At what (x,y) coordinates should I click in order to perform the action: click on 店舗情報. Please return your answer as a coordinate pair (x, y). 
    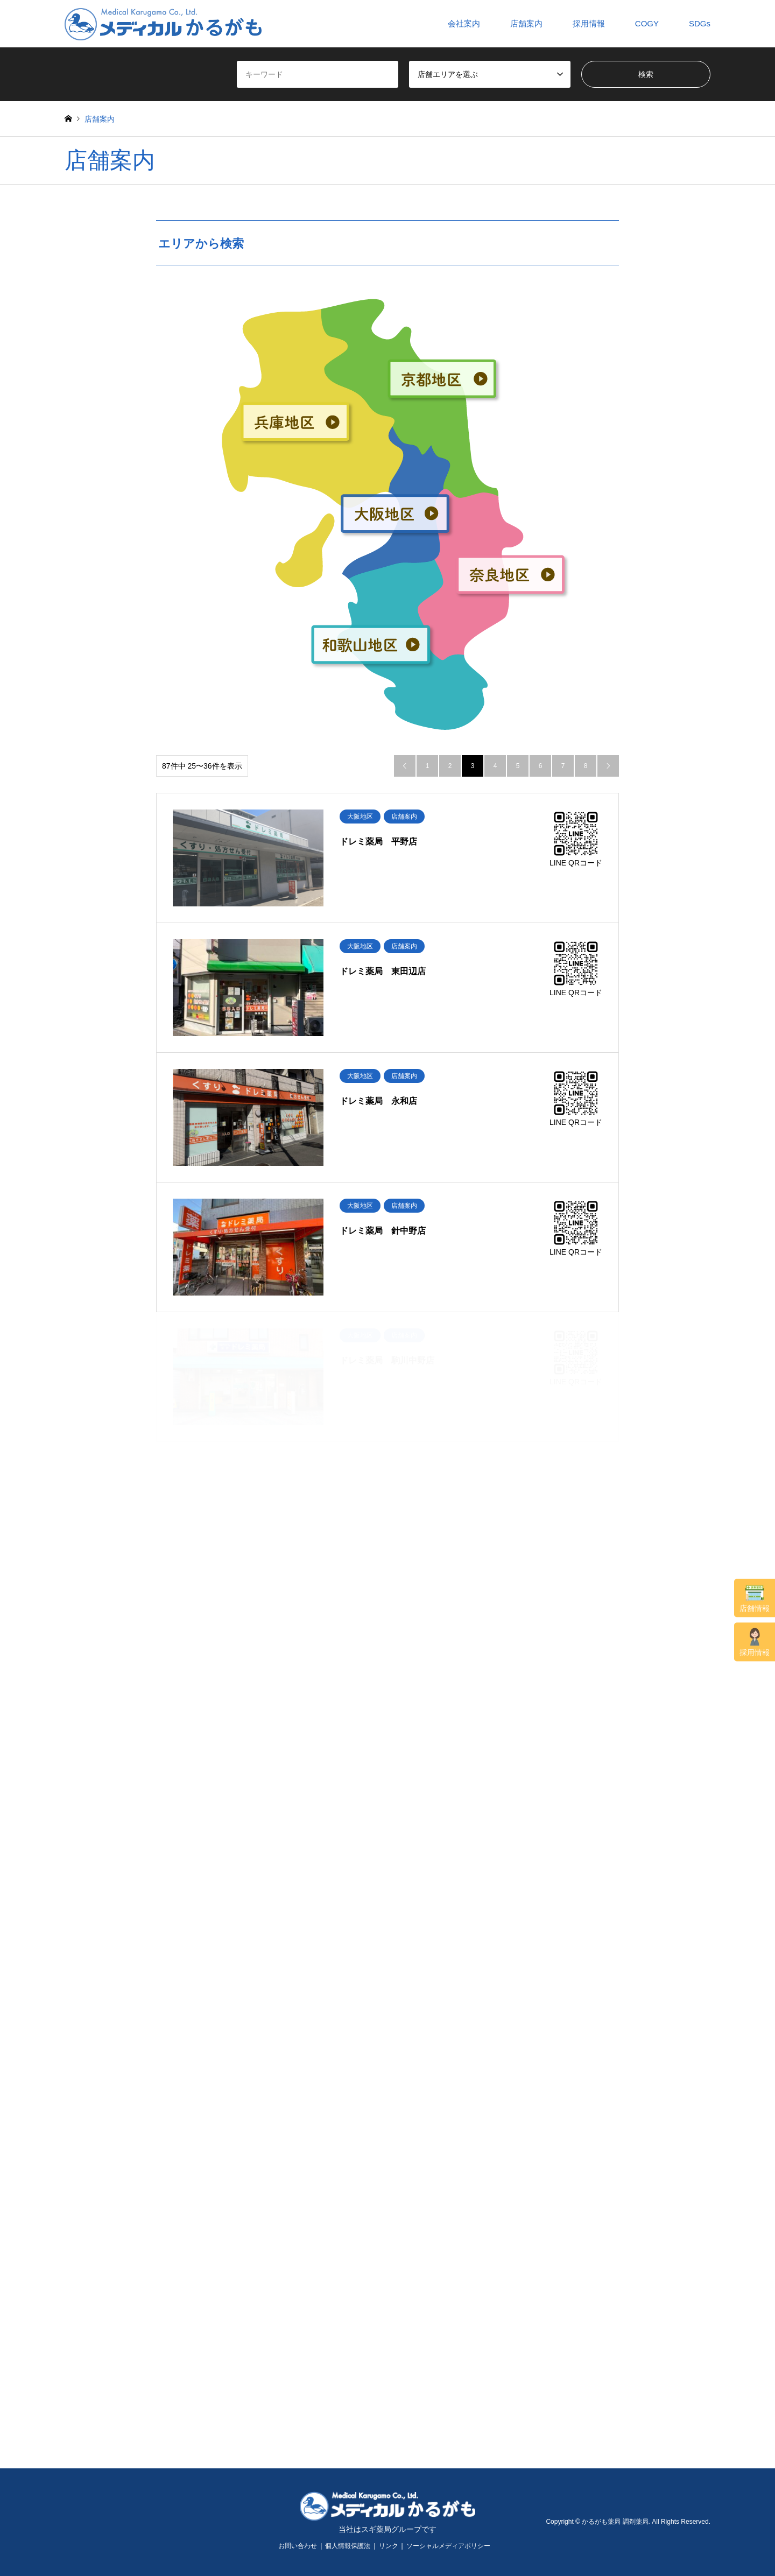
    Looking at the image, I should click on (754, 1599).